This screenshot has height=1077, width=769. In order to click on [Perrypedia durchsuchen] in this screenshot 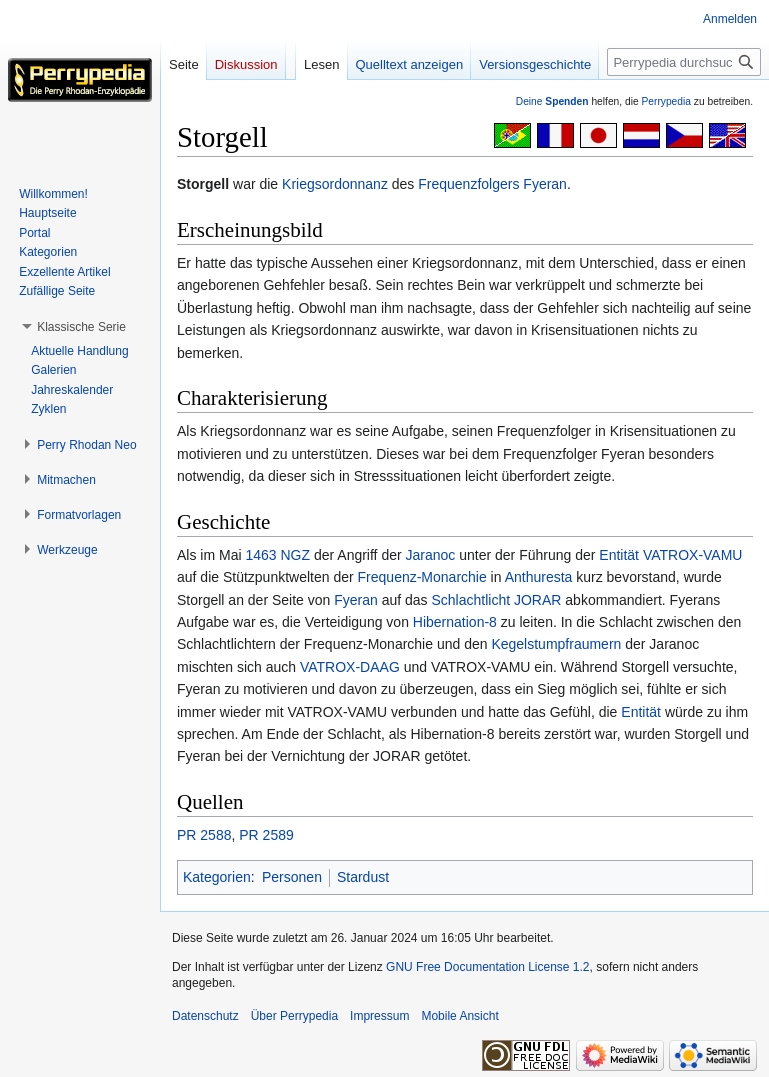, I will do `click(684, 62)`.